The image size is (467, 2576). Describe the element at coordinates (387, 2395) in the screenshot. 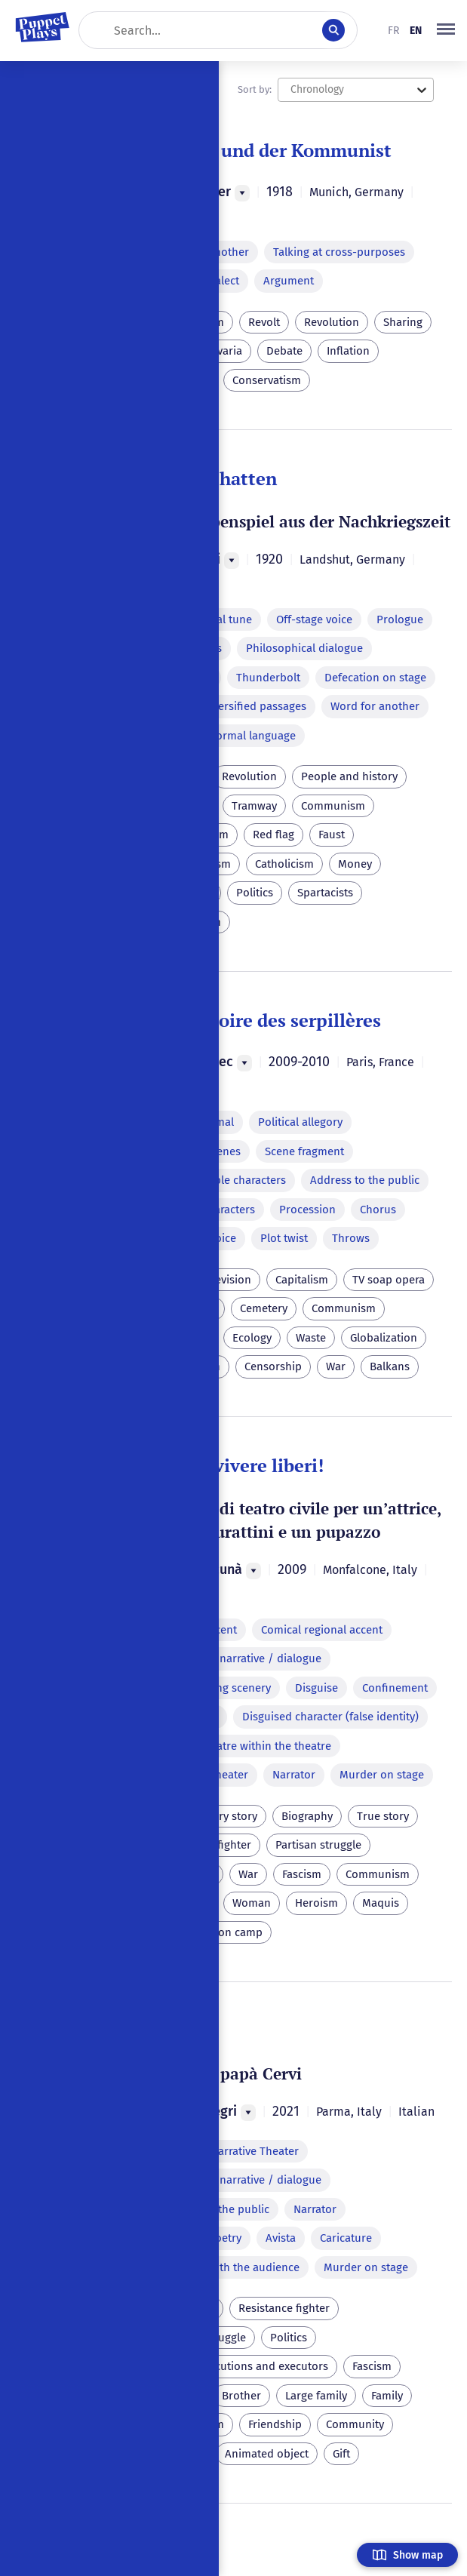

I see `Family` at that location.